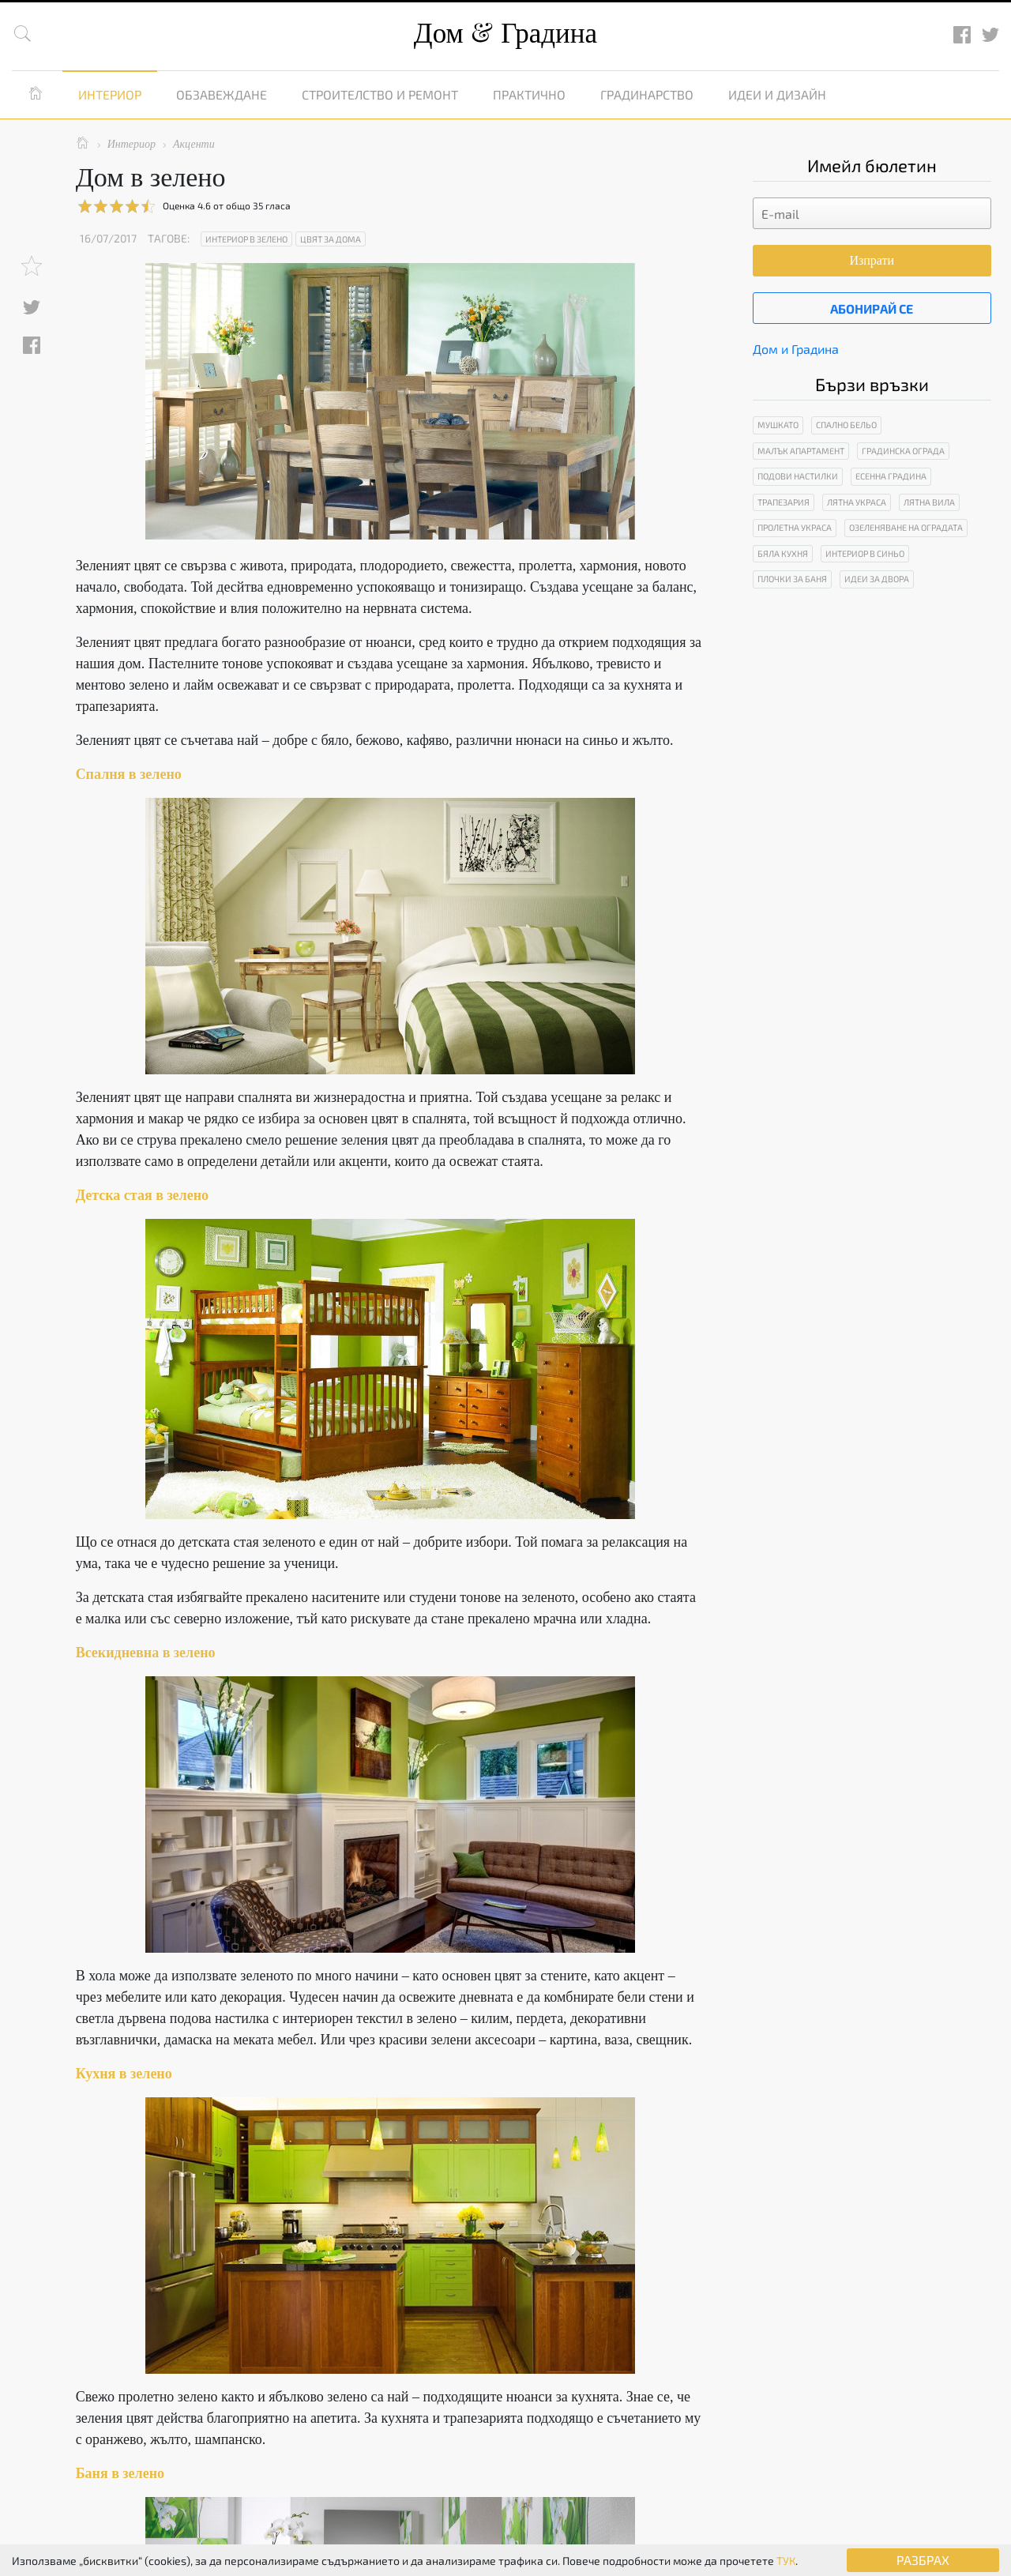  Describe the element at coordinates (109, 94) in the screenshot. I see `Интериор` at that location.